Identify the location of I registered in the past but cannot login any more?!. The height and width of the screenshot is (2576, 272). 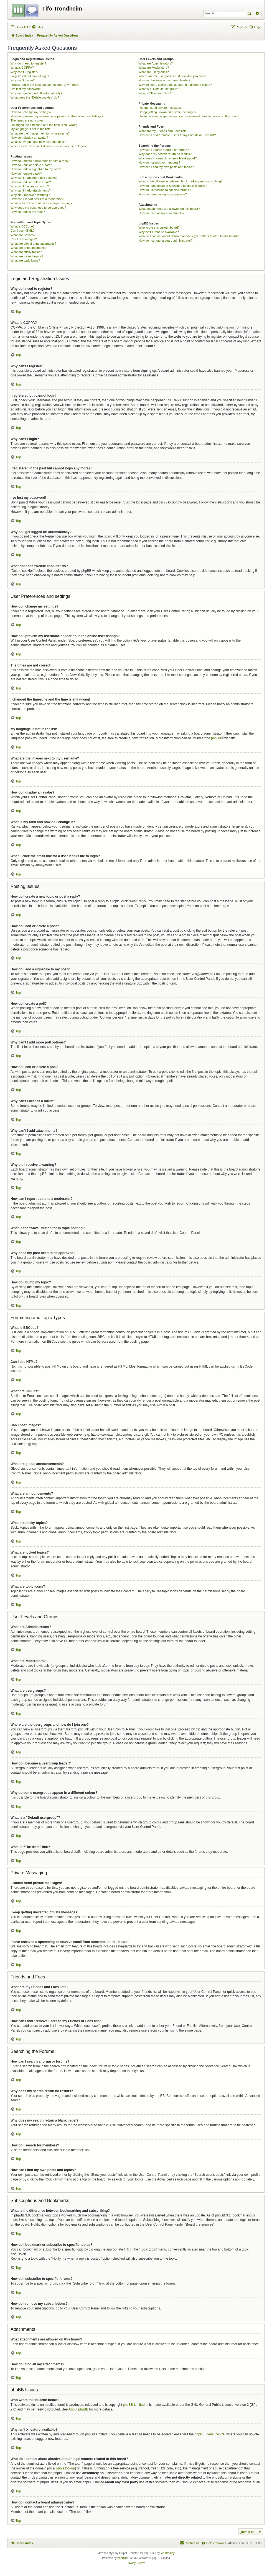
(45, 84).